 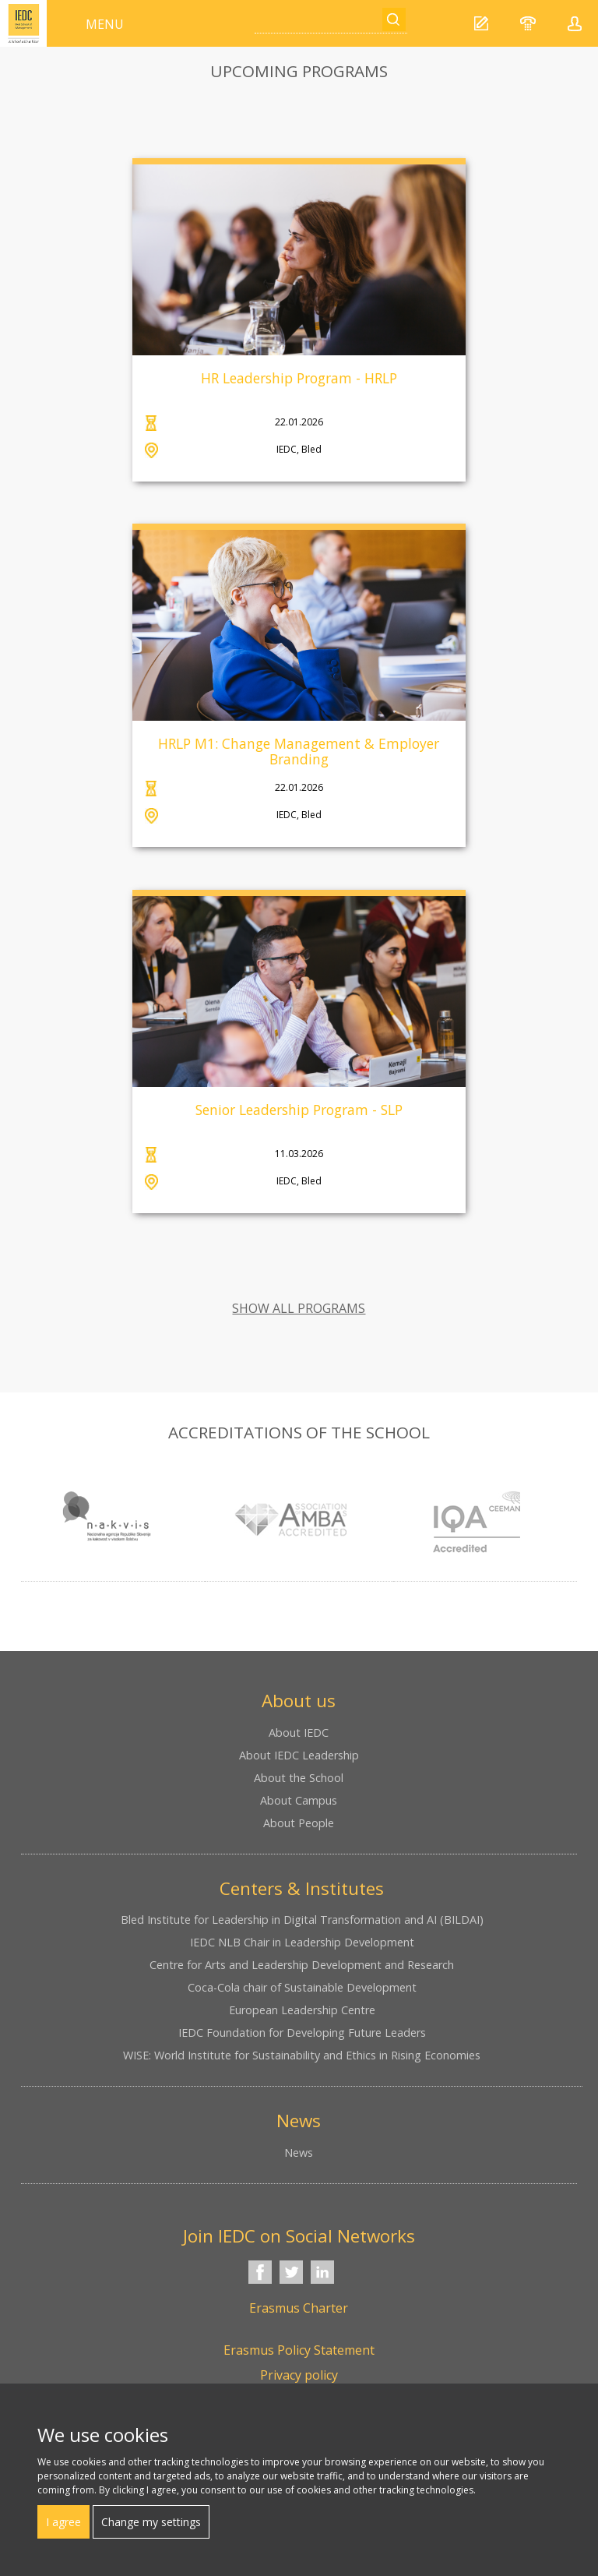 What do you see at coordinates (299, 2350) in the screenshot?
I see `Erasmus Policy Statement` at bounding box center [299, 2350].